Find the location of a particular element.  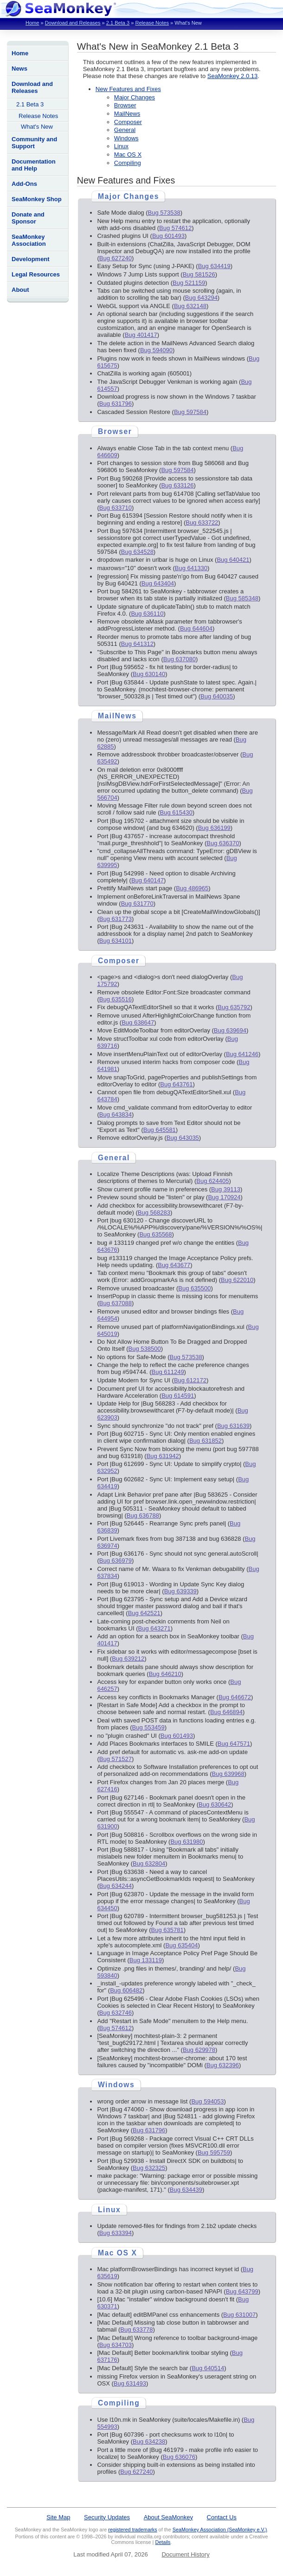

Site Map is located at coordinates (58, 2517).